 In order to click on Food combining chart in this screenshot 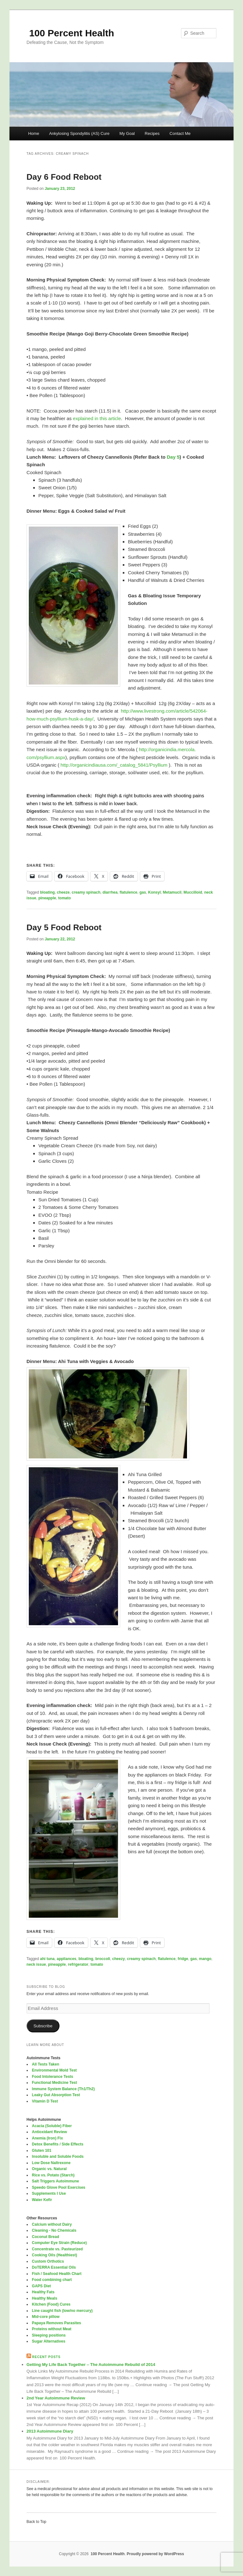, I will do `click(52, 2279)`.